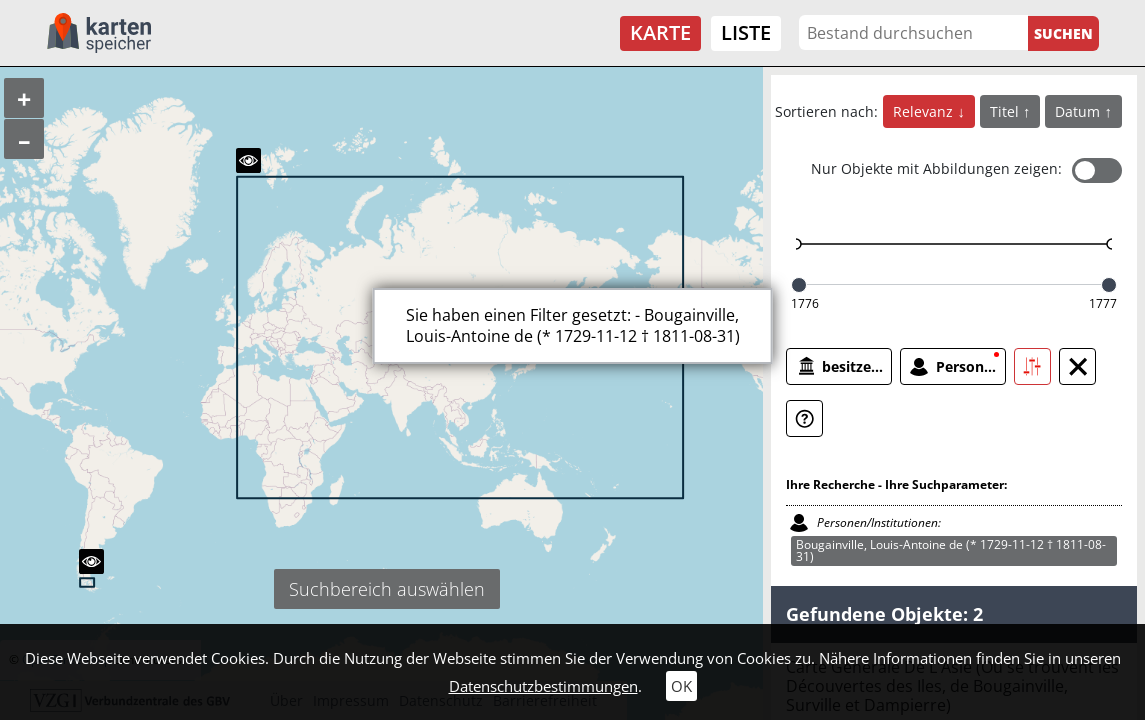 This screenshot has width=1145, height=720. What do you see at coordinates (951, 550) in the screenshot?
I see `Bougainville, Louis-Antoine de (* 1729-11-12 † 1811-08-31)` at bounding box center [951, 550].